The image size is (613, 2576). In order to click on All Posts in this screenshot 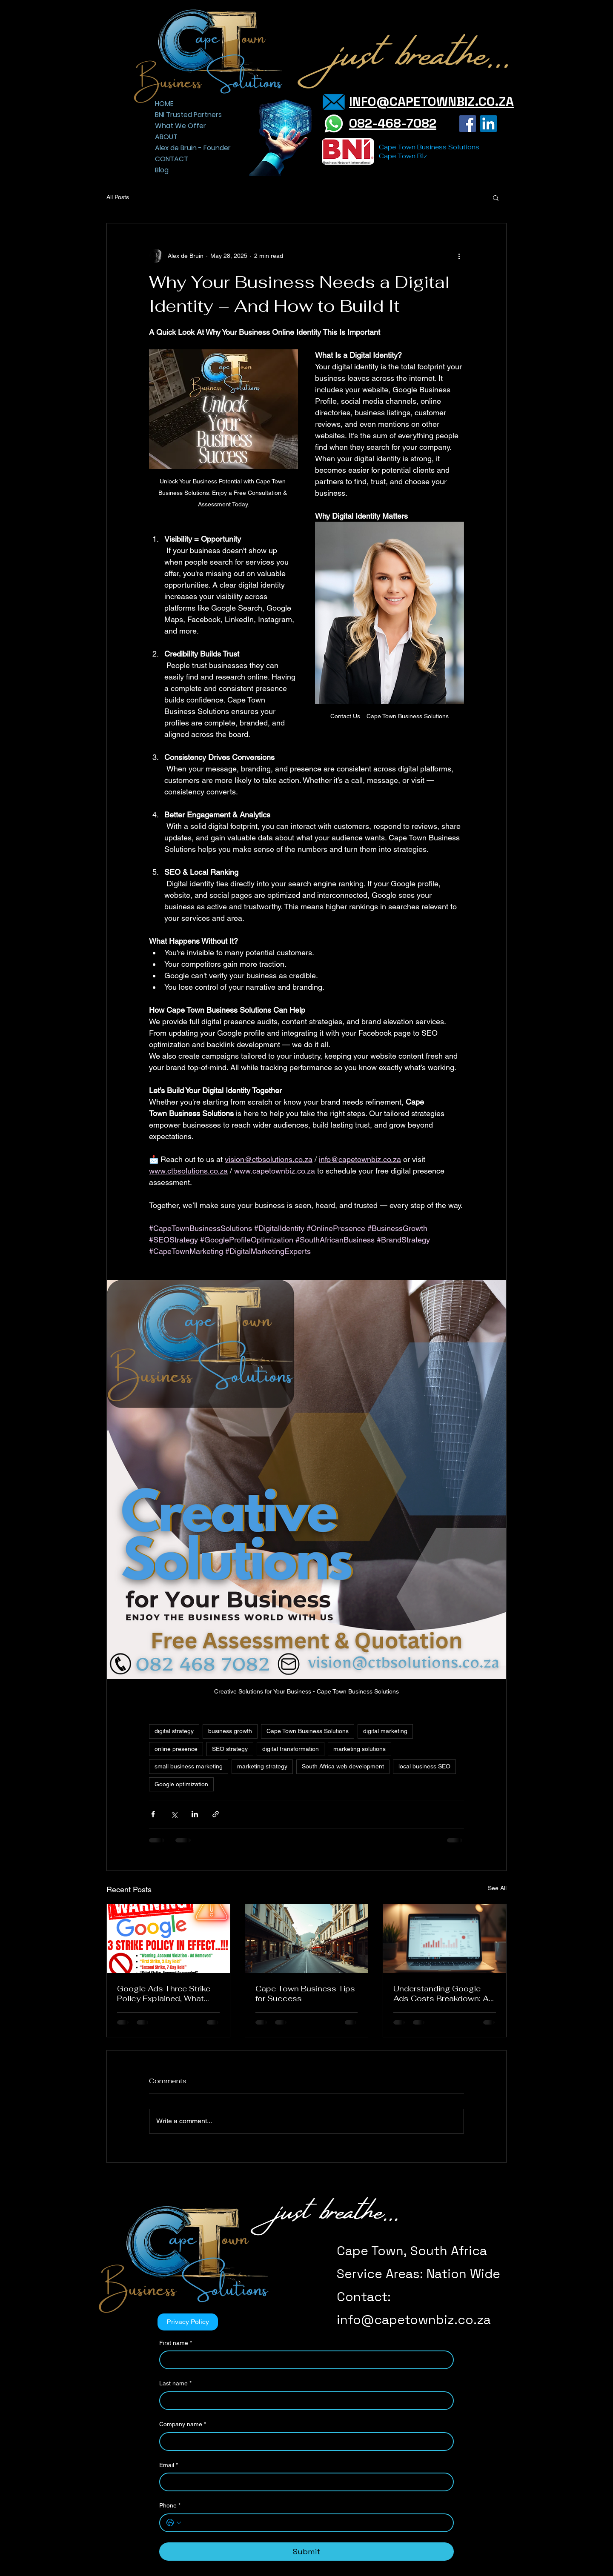, I will do `click(117, 197)`.